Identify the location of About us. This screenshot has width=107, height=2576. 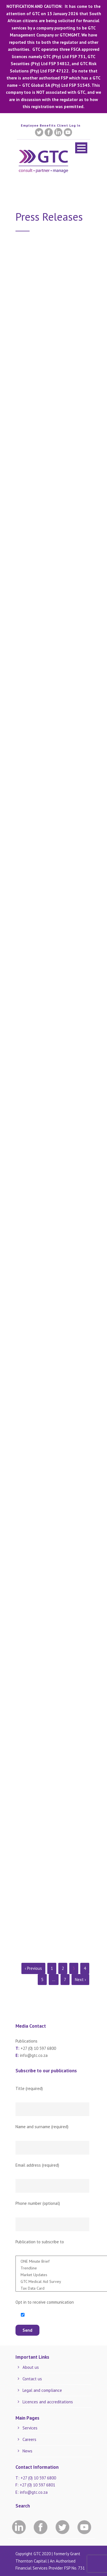
(31, 2367).